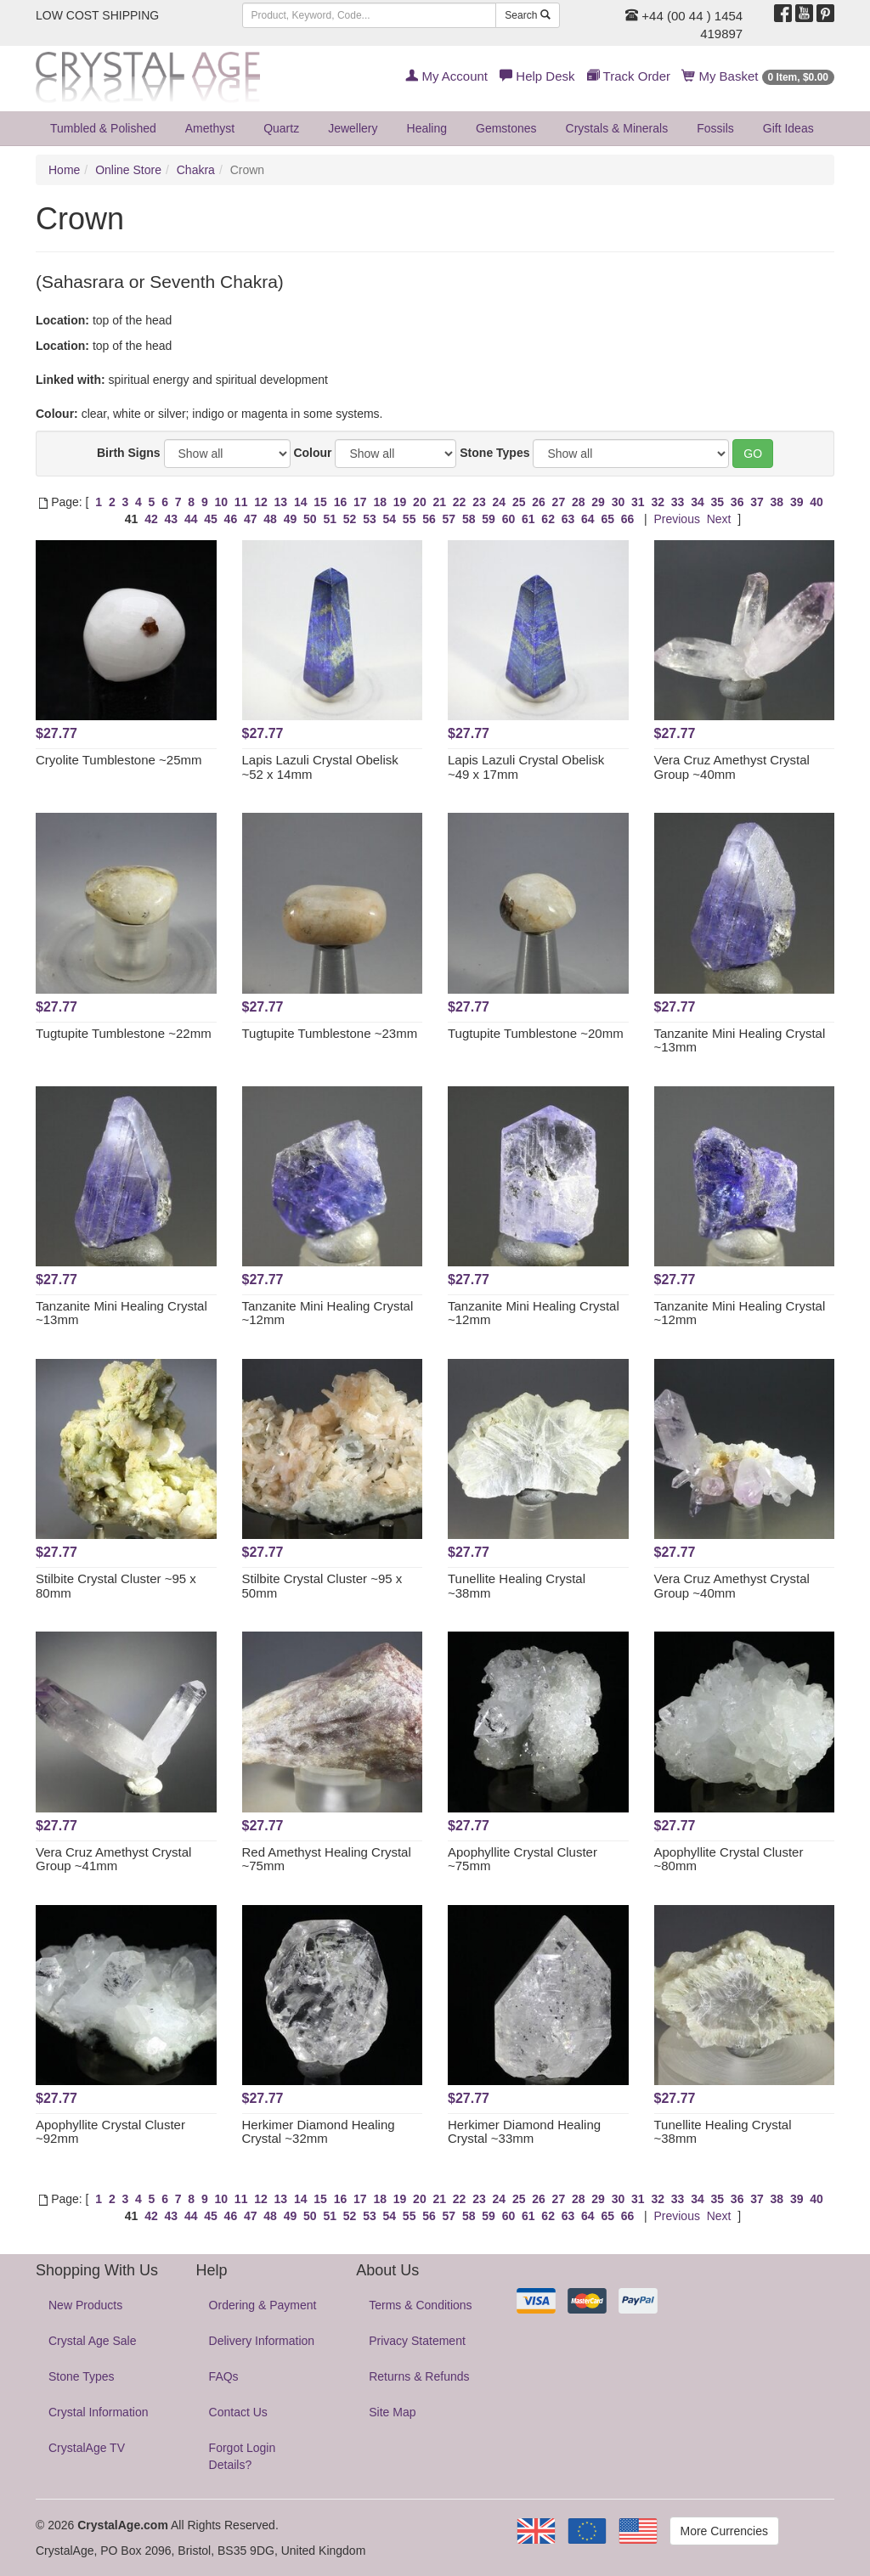 This screenshot has height=2576, width=870. Describe the element at coordinates (729, 1859) in the screenshot. I see `Apophyllite Crystal Cluster ~80mm` at that location.